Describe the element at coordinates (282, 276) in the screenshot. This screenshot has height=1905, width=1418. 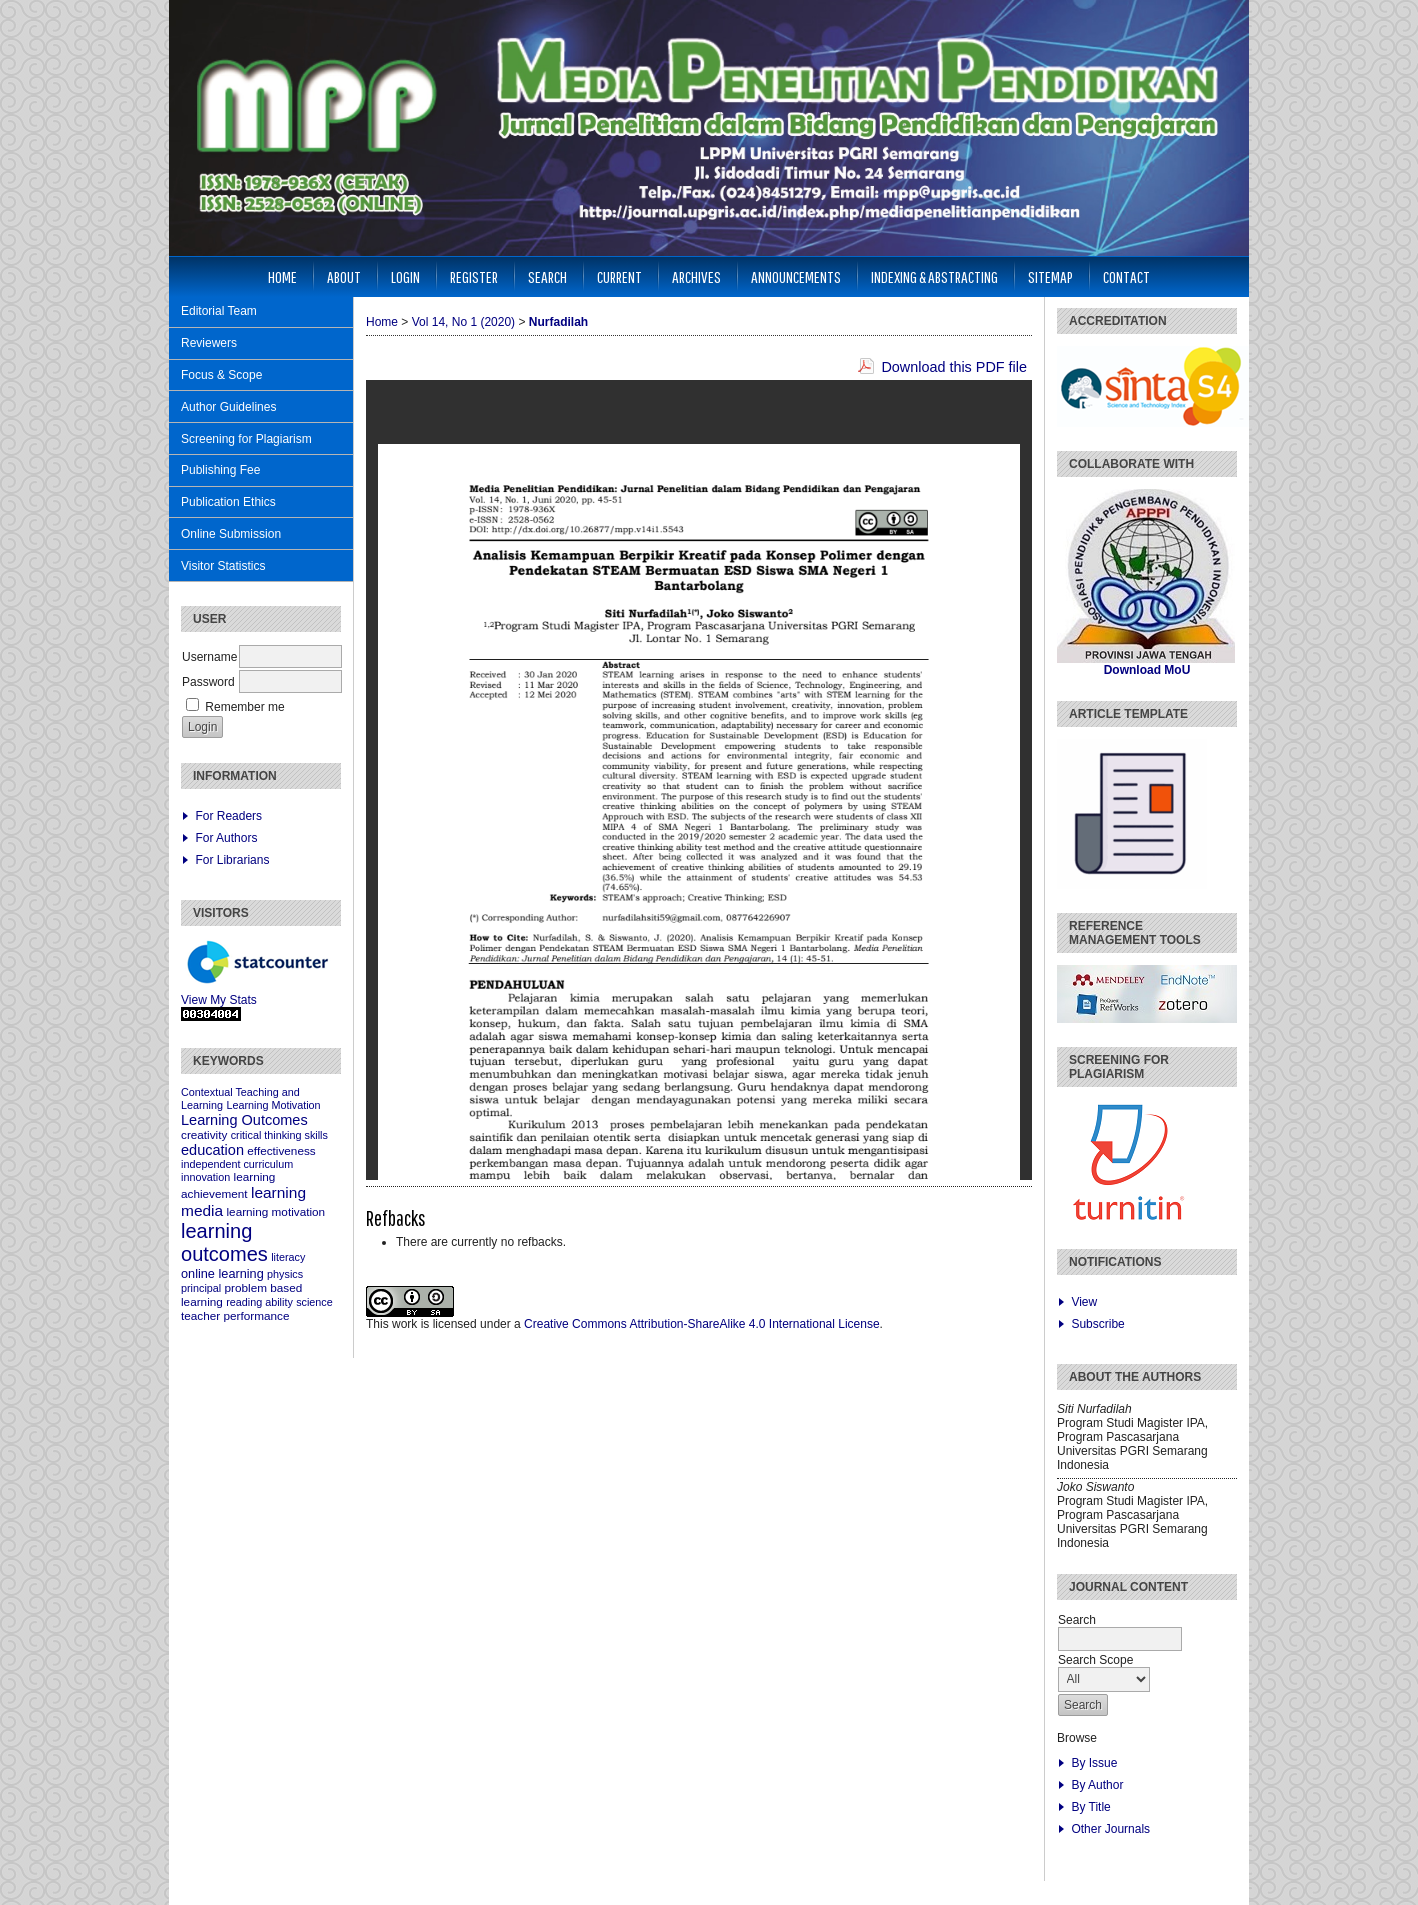
I see `Home` at that location.